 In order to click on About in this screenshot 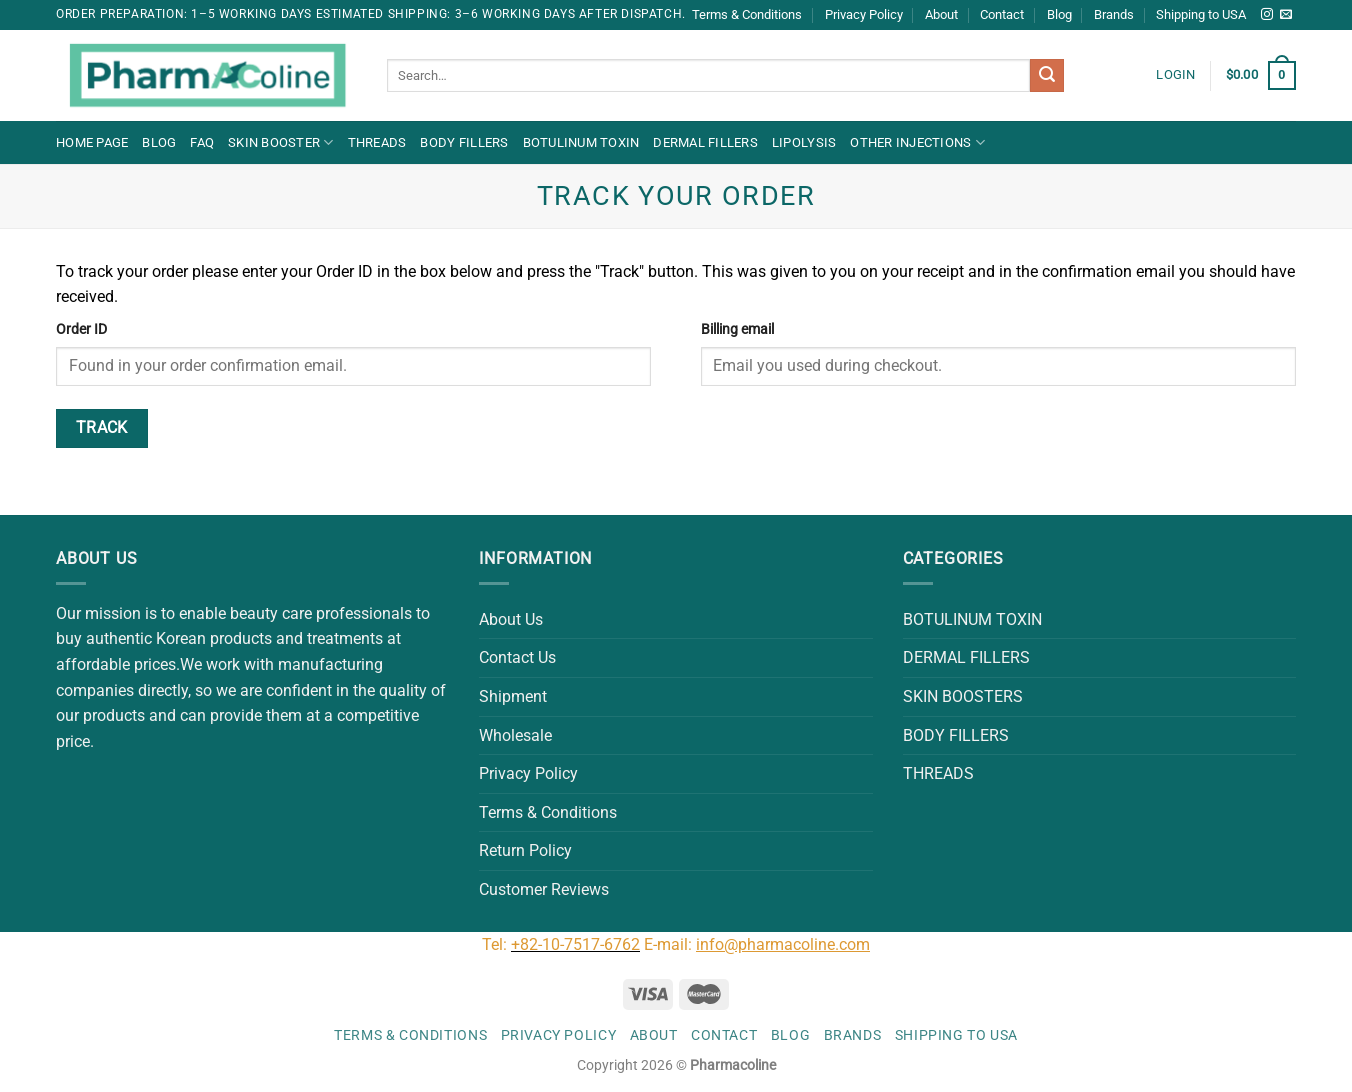, I will do `click(941, 14)`.